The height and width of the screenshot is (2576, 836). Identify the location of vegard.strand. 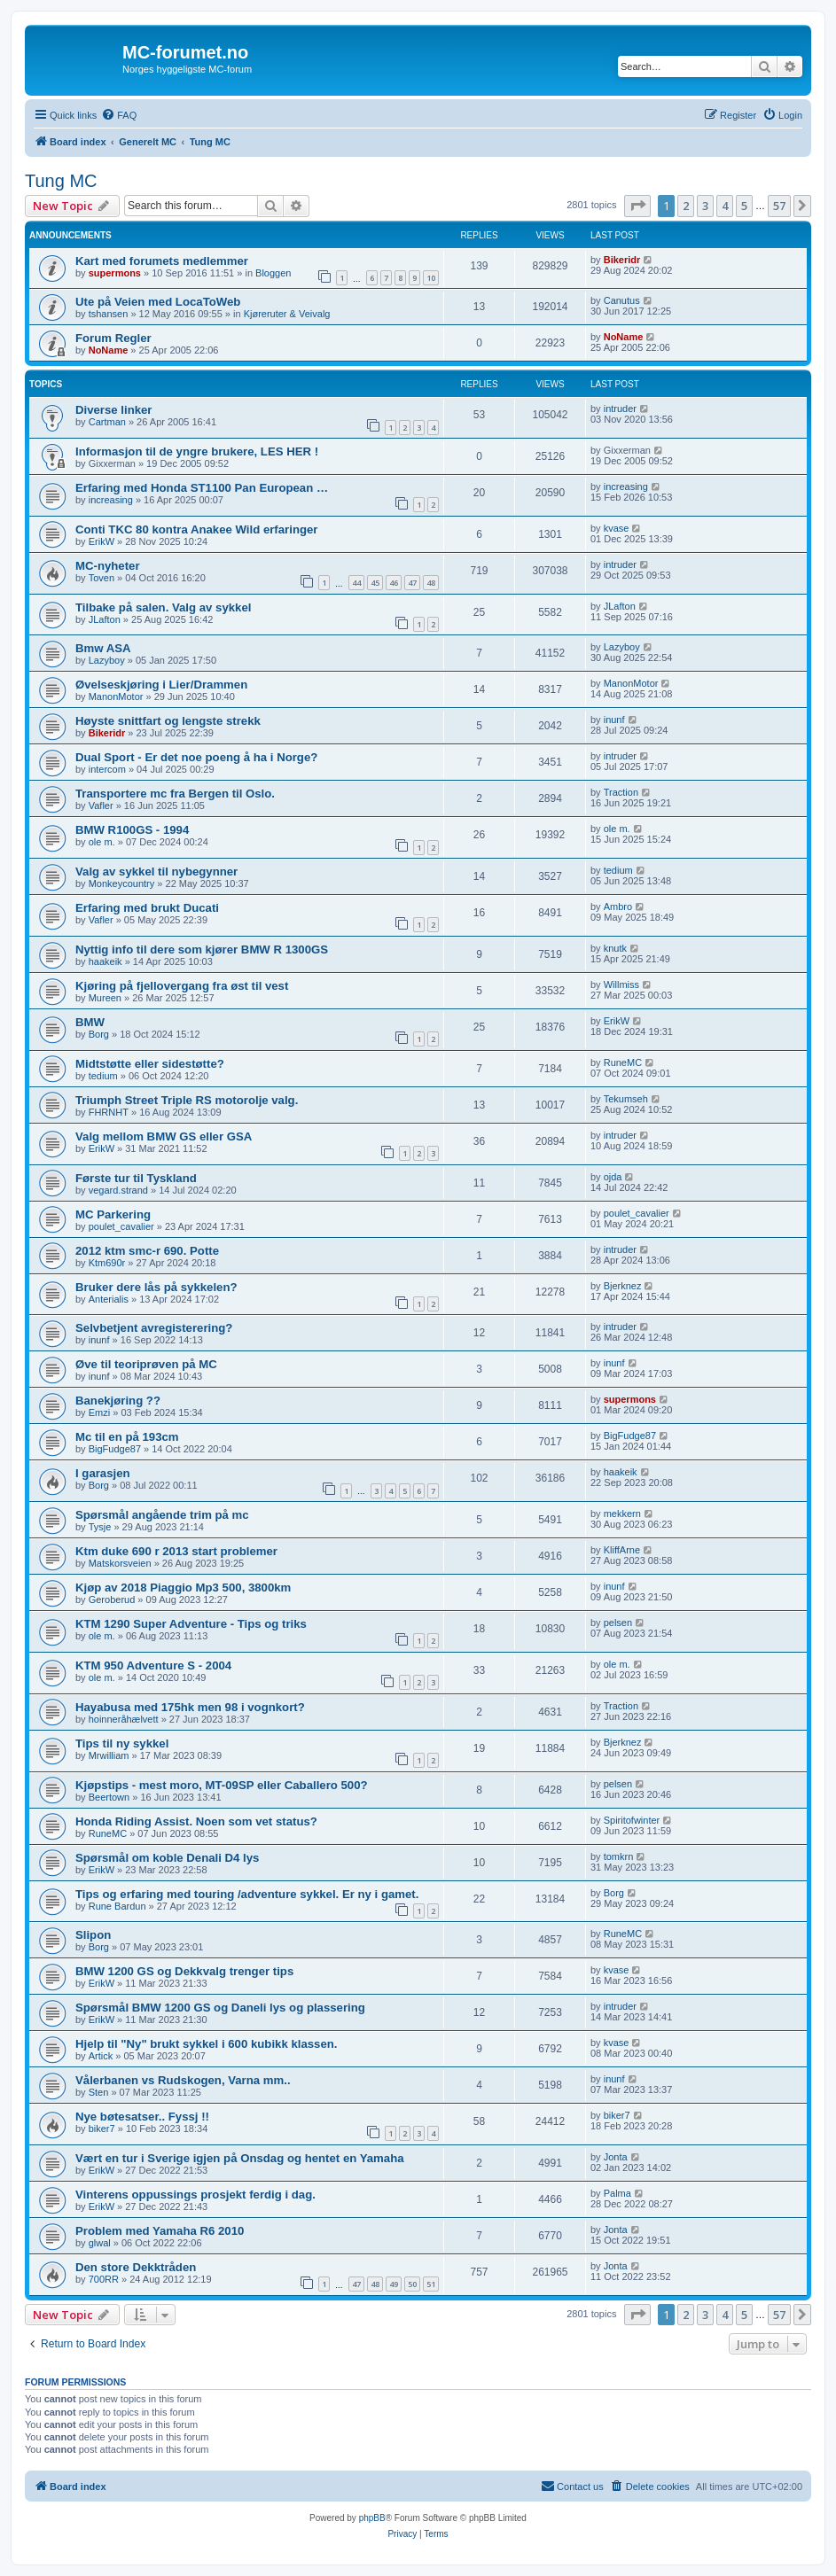
(118, 1190).